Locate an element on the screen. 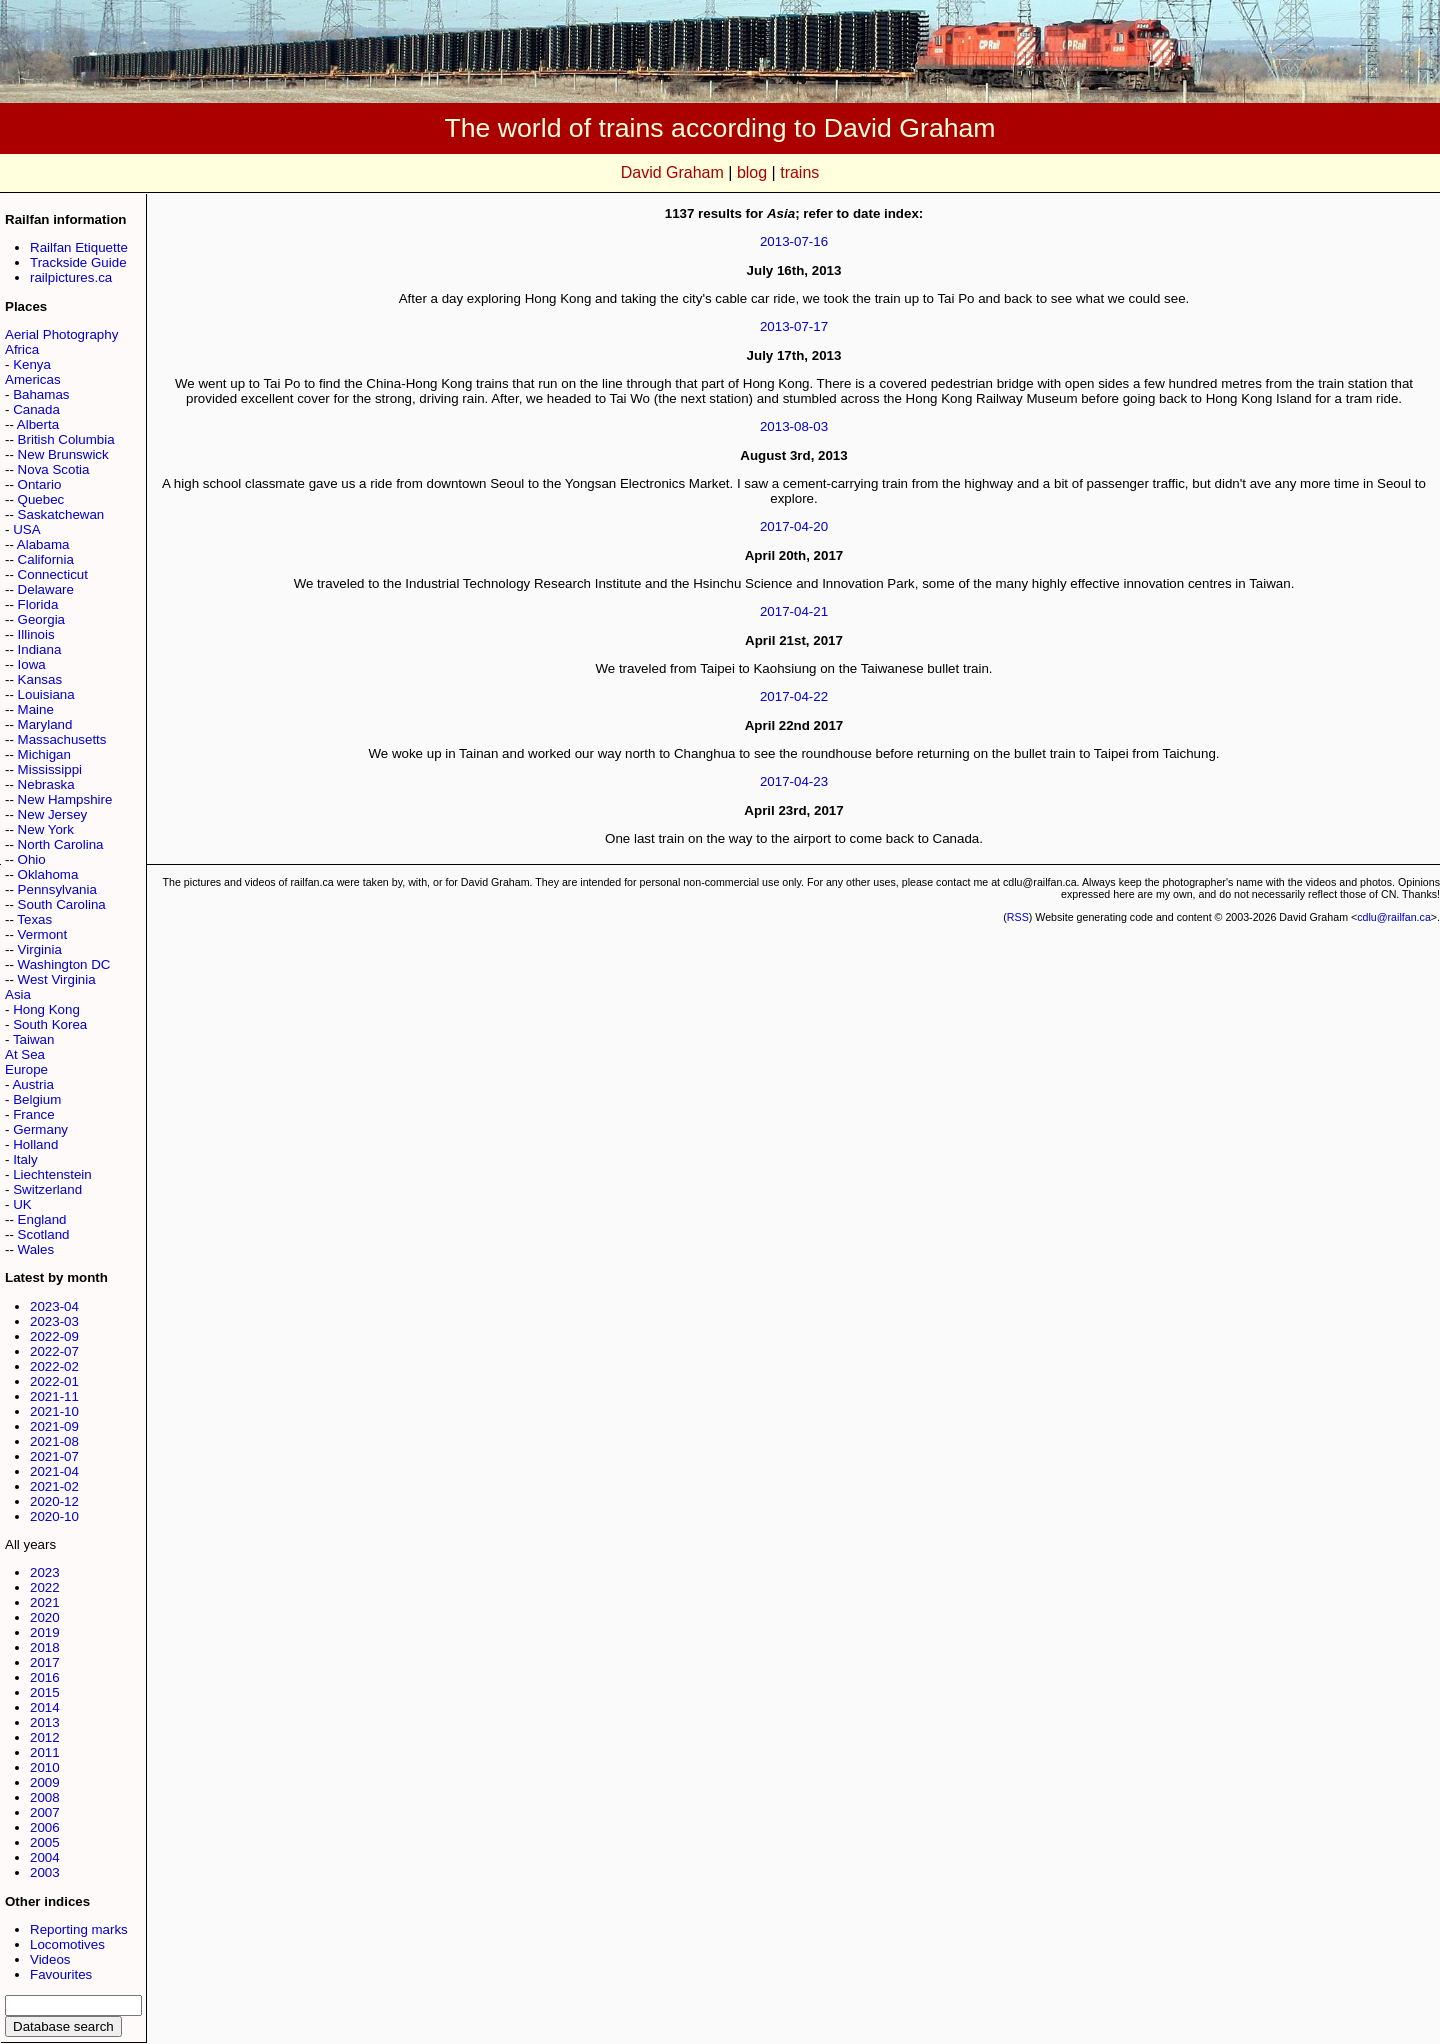 Image resolution: width=1440 pixels, height=2044 pixels. Florida is located at coordinates (38, 604).